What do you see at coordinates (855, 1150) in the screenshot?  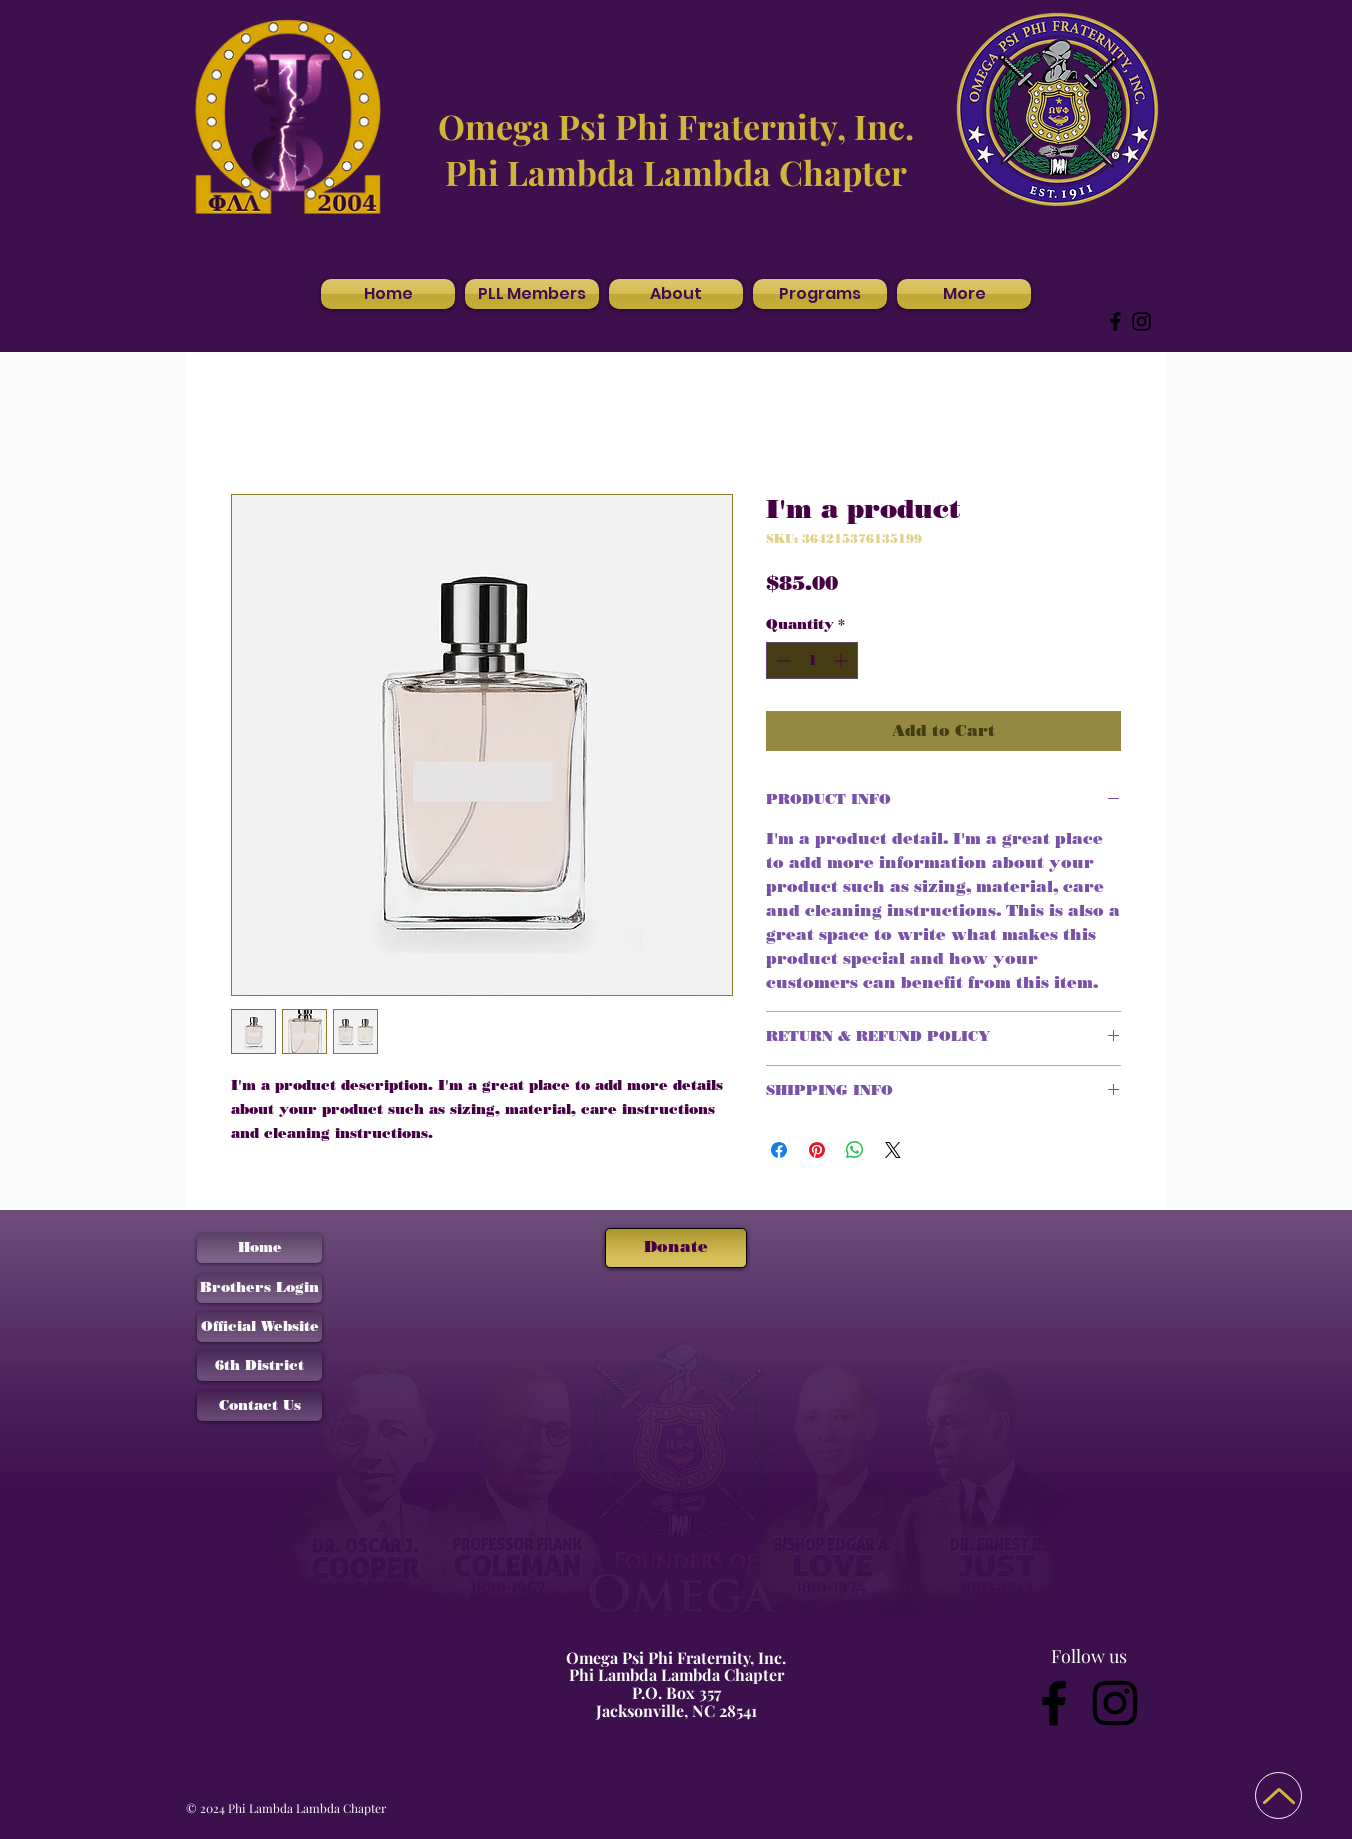 I see `[Share on WhatsApp]` at bounding box center [855, 1150].